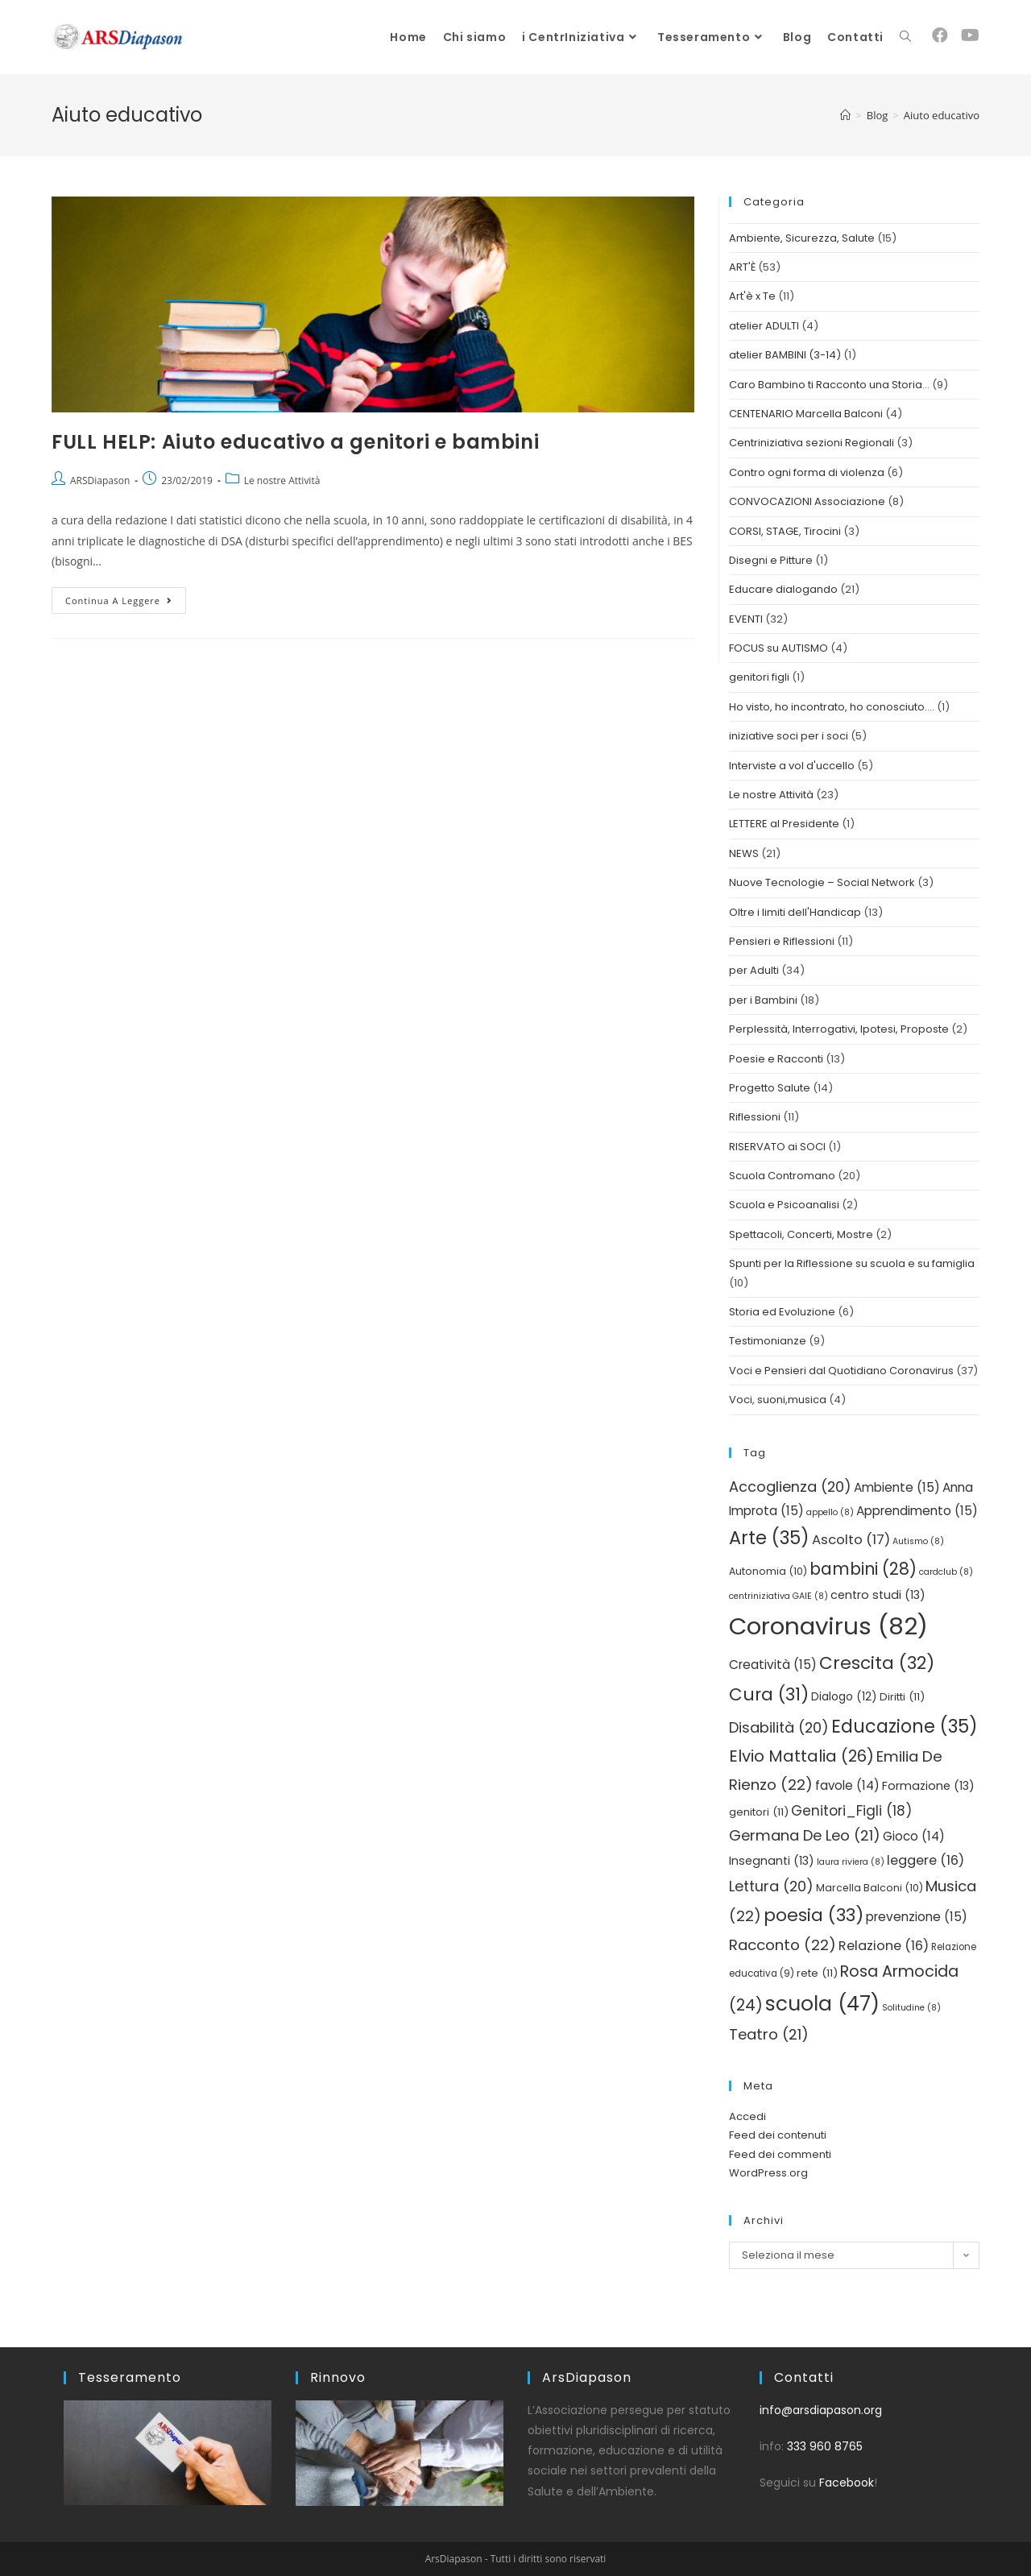 The image size is (1031, 2576). Describe the element at coordinates (911, 2008) in the screenshot. I see `Solitudine [Solitudine (8 elementi)]` at that location.